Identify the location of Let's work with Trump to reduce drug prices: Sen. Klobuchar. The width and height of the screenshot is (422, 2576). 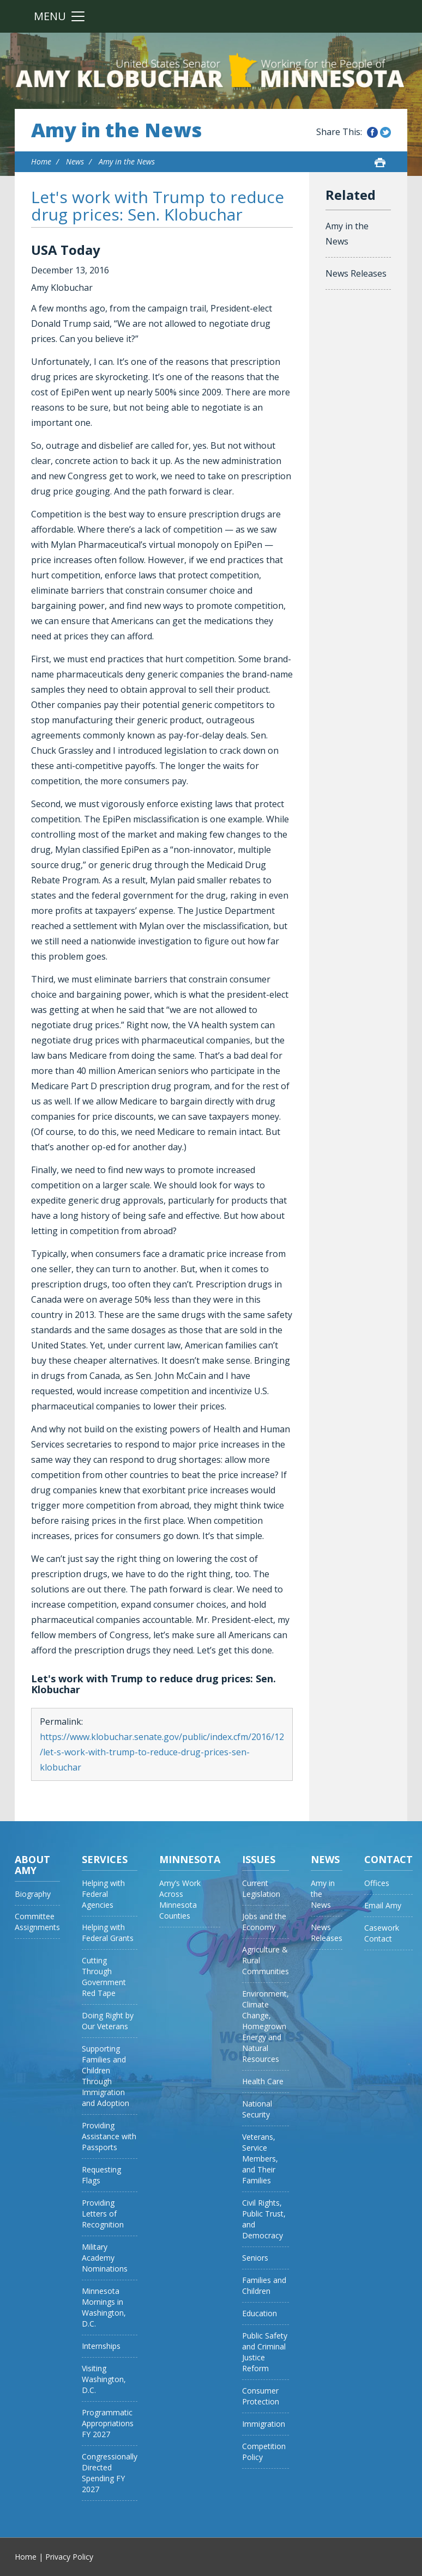
(157, 205).